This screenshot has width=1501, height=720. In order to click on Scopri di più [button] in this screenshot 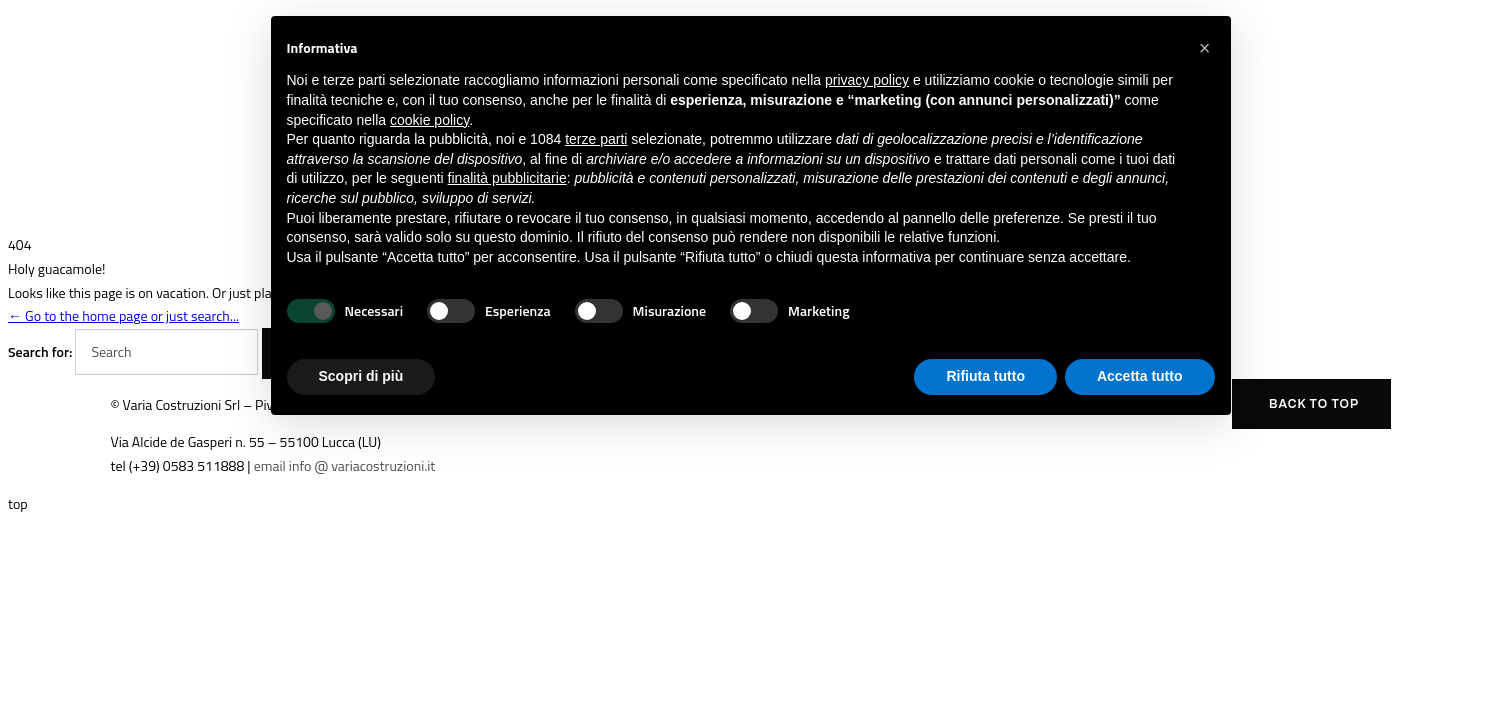, I will do `click(361, 376)`.